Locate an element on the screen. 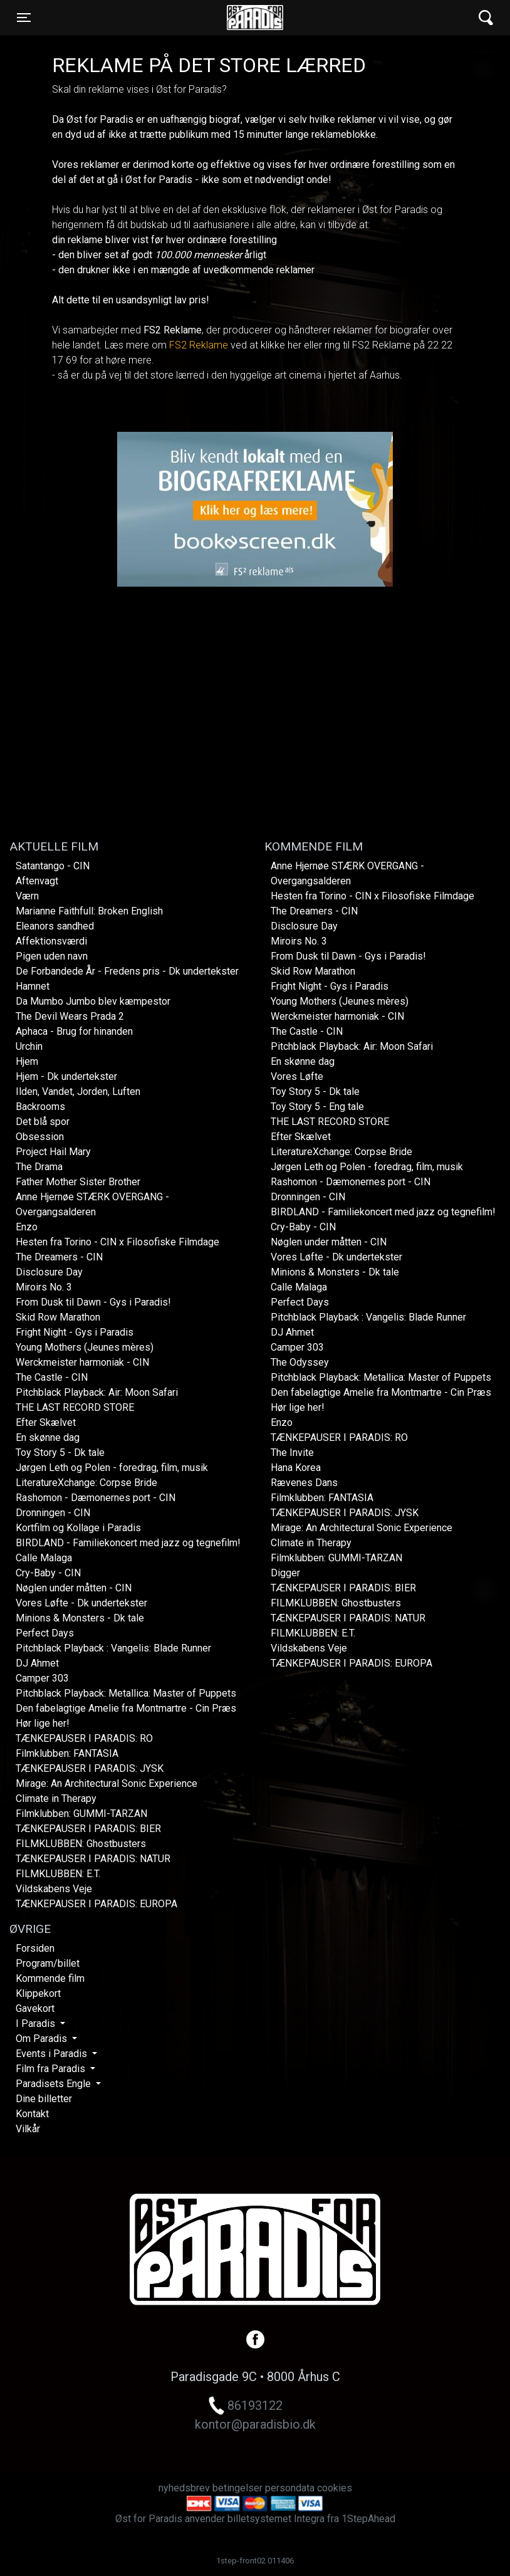 The width and height of the screenshot is (510, 2576). Digger is located at coordinates (285, 1573).